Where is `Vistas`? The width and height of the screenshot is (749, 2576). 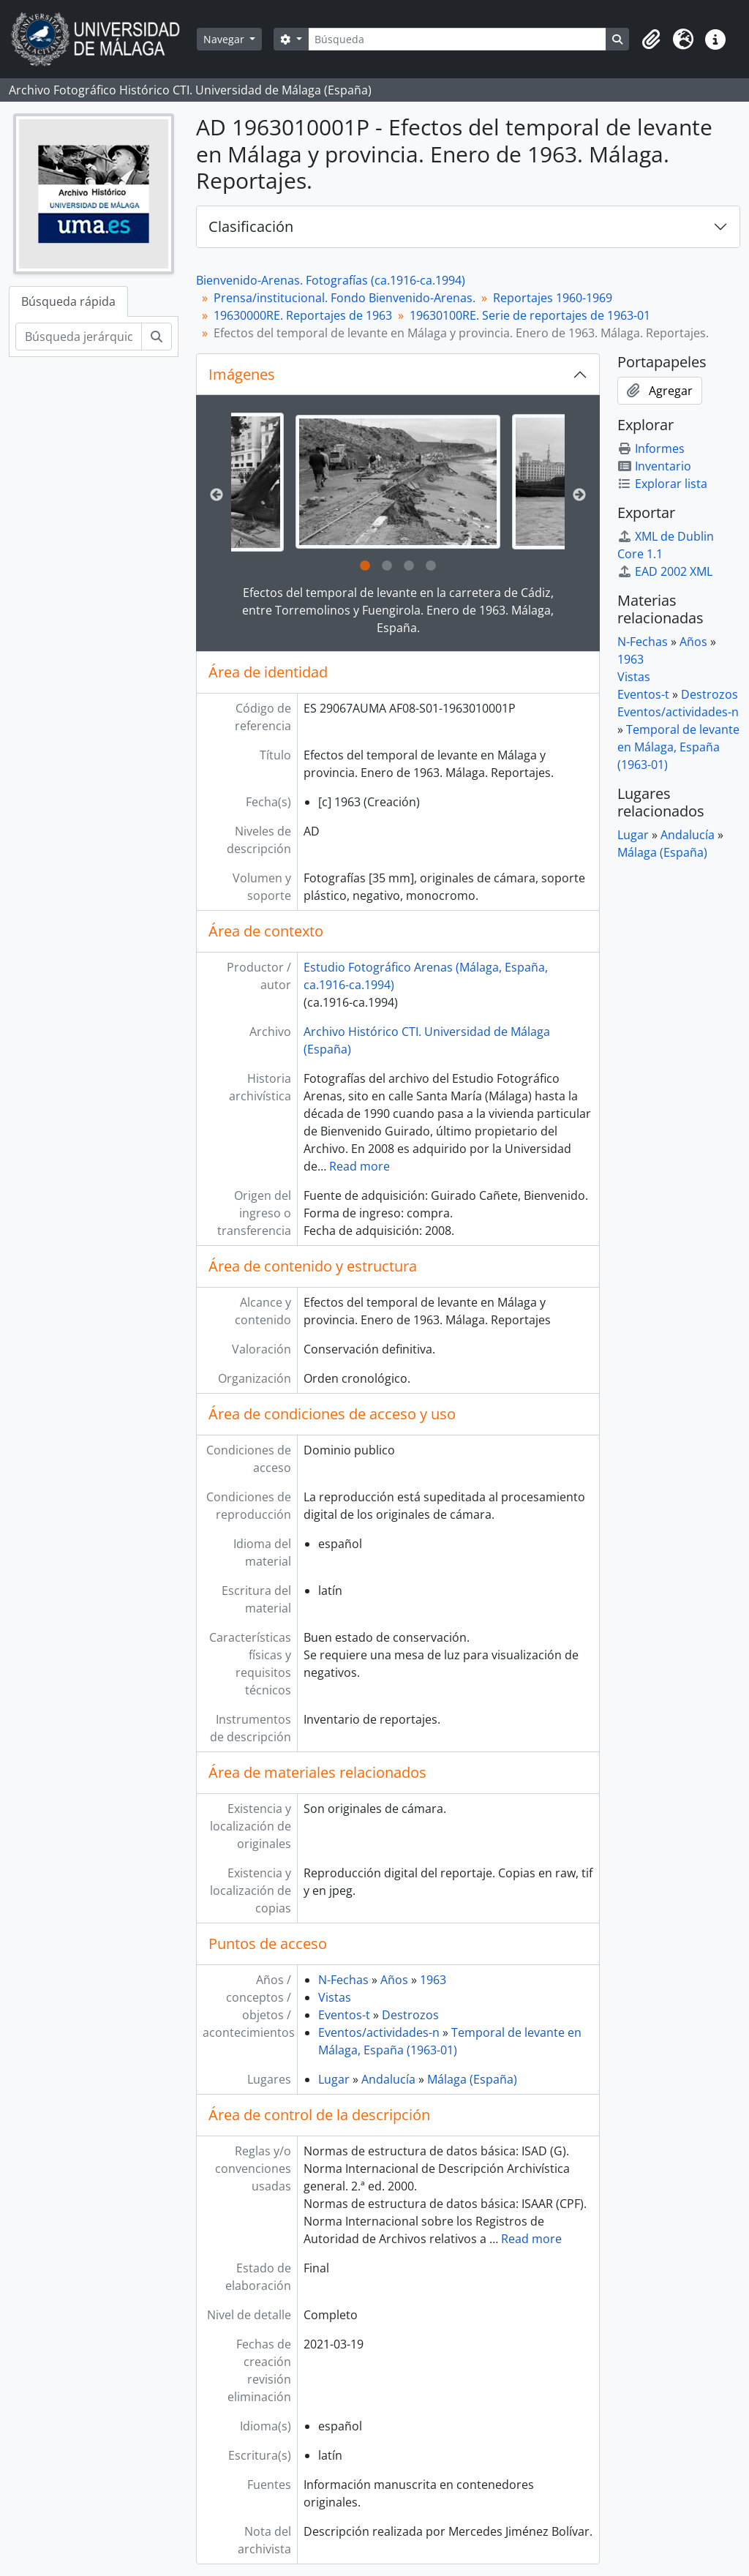 Vistas is located at coordinates (334, 1997).